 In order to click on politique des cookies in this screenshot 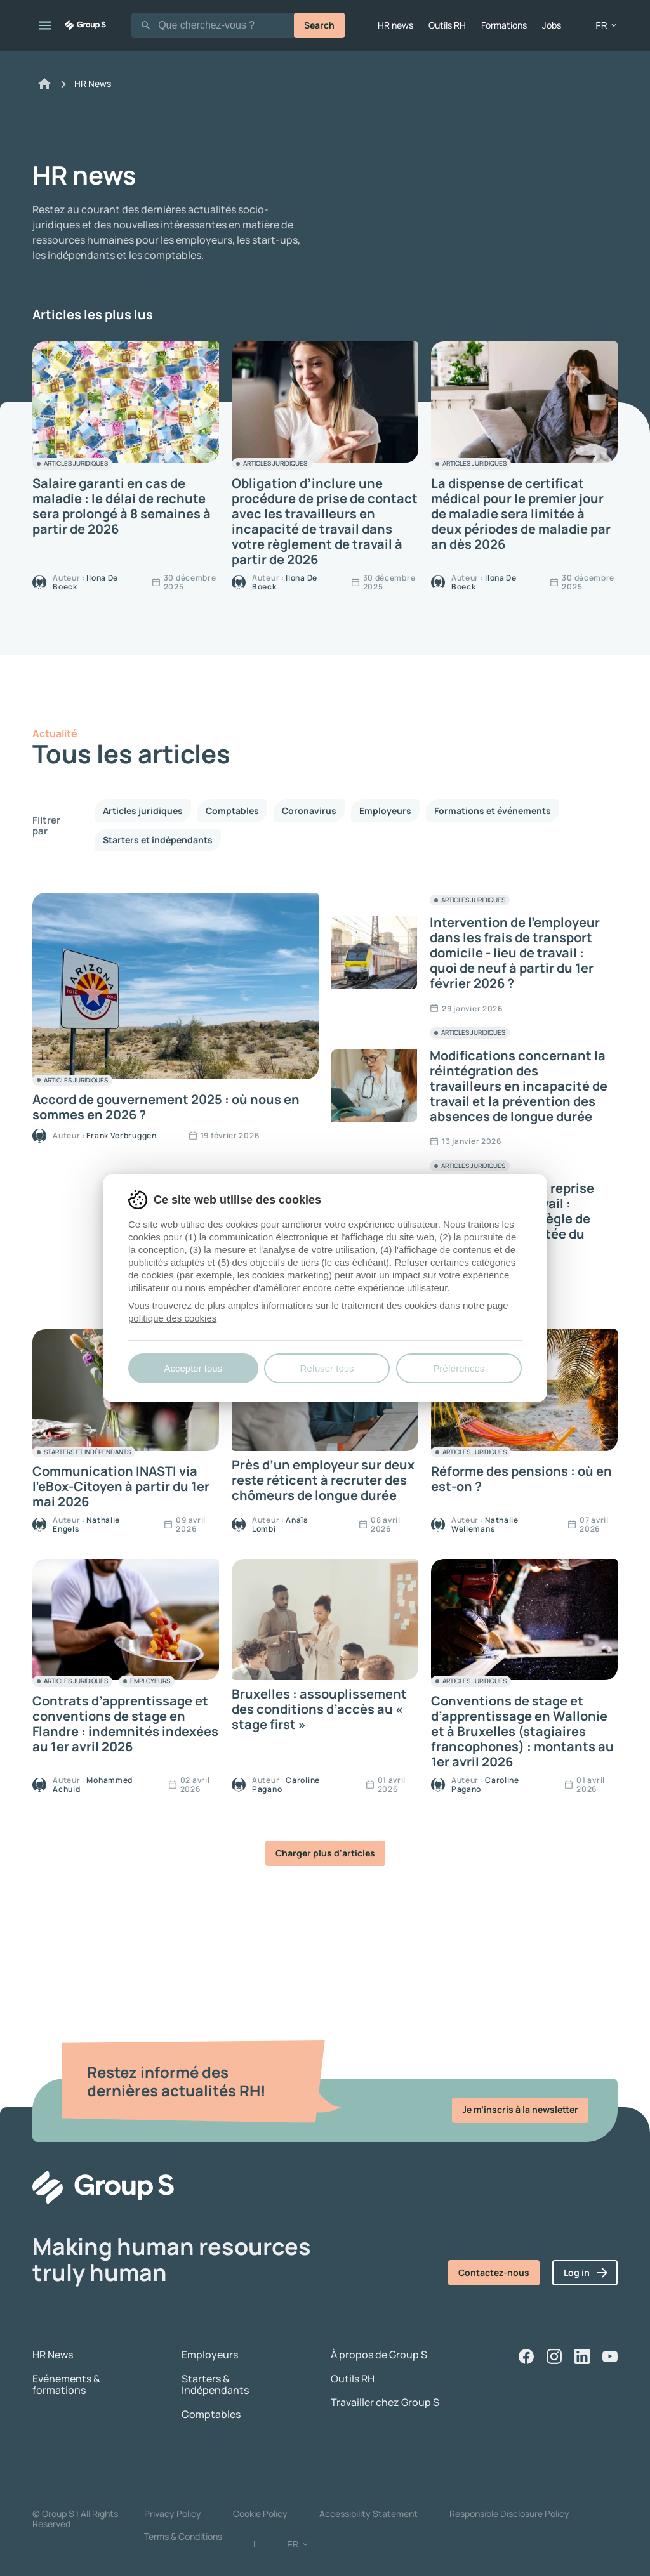, I will do `click(172, 1318)`.